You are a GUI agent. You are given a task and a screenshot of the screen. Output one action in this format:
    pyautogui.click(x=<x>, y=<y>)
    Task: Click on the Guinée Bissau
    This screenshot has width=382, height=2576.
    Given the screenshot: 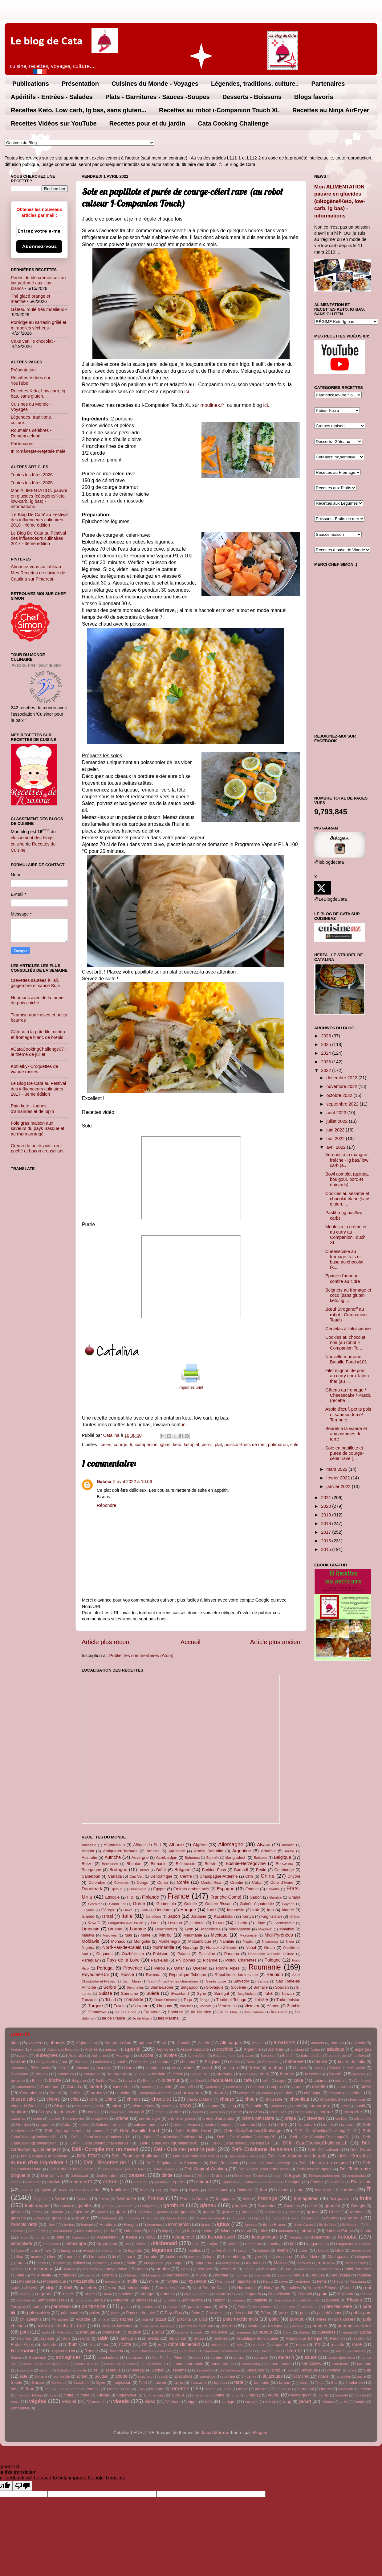 What is the action you would take?
    pyautogui.click(x=218, y=1903)
    